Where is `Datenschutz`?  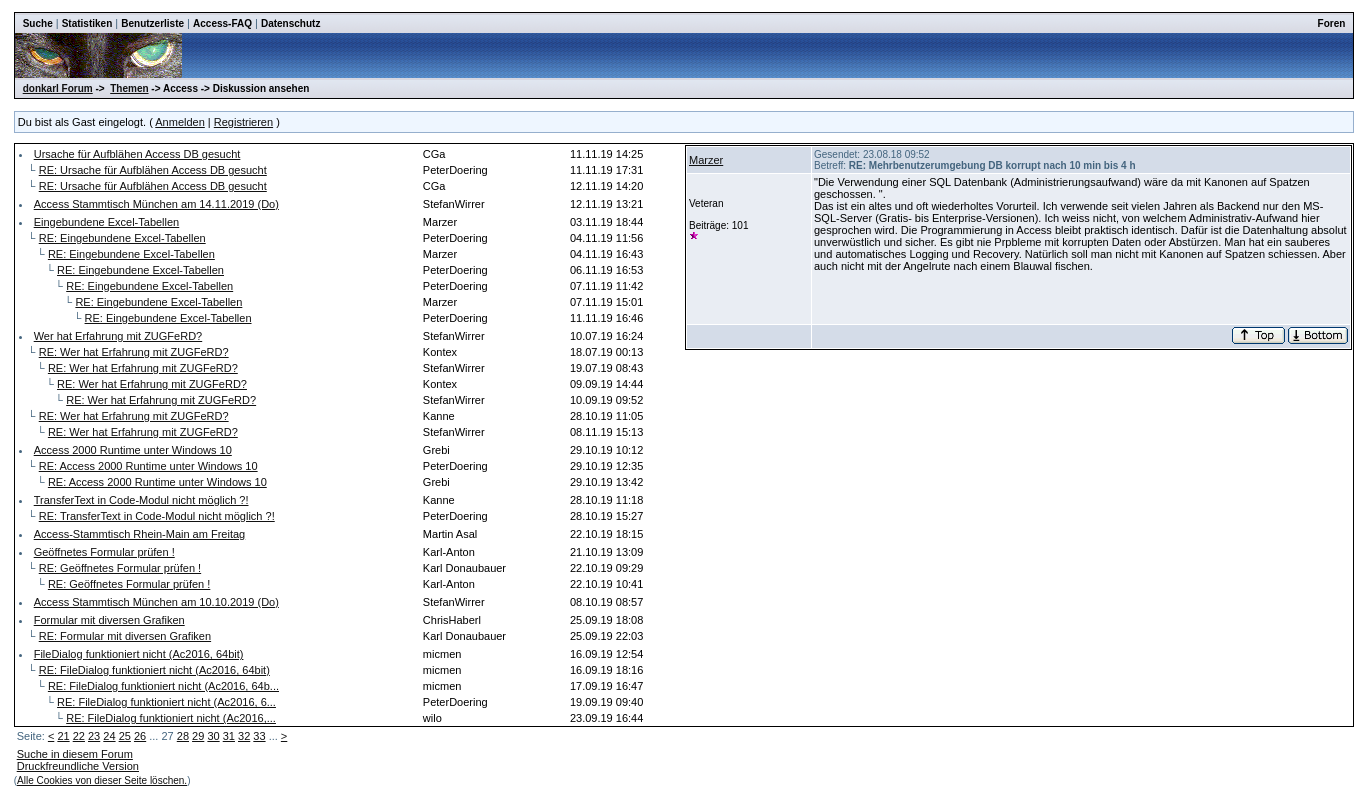
Datenschutz is located at coordinates (290, 23).